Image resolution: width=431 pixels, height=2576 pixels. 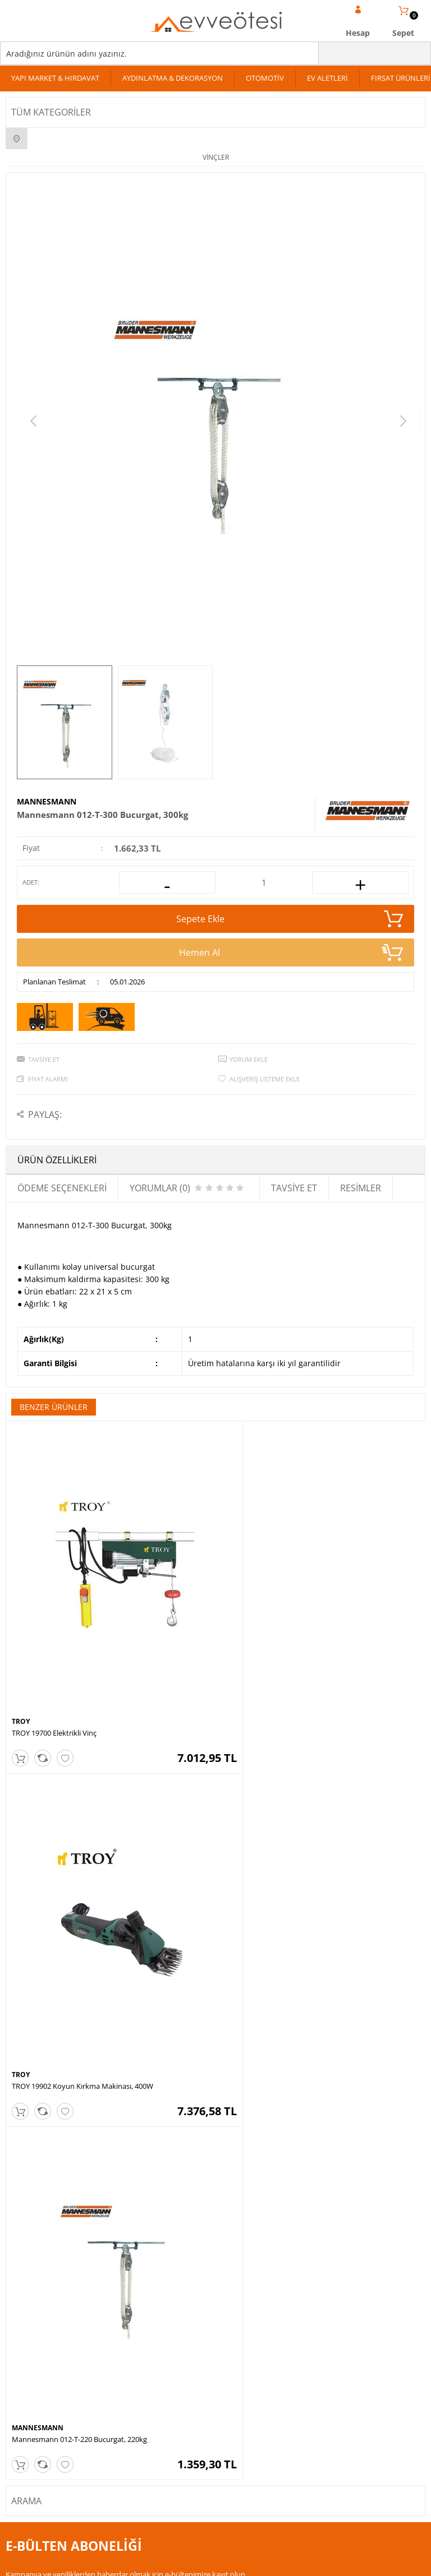 I want to click on Sepete Ekle, so click(x=289, y=919).